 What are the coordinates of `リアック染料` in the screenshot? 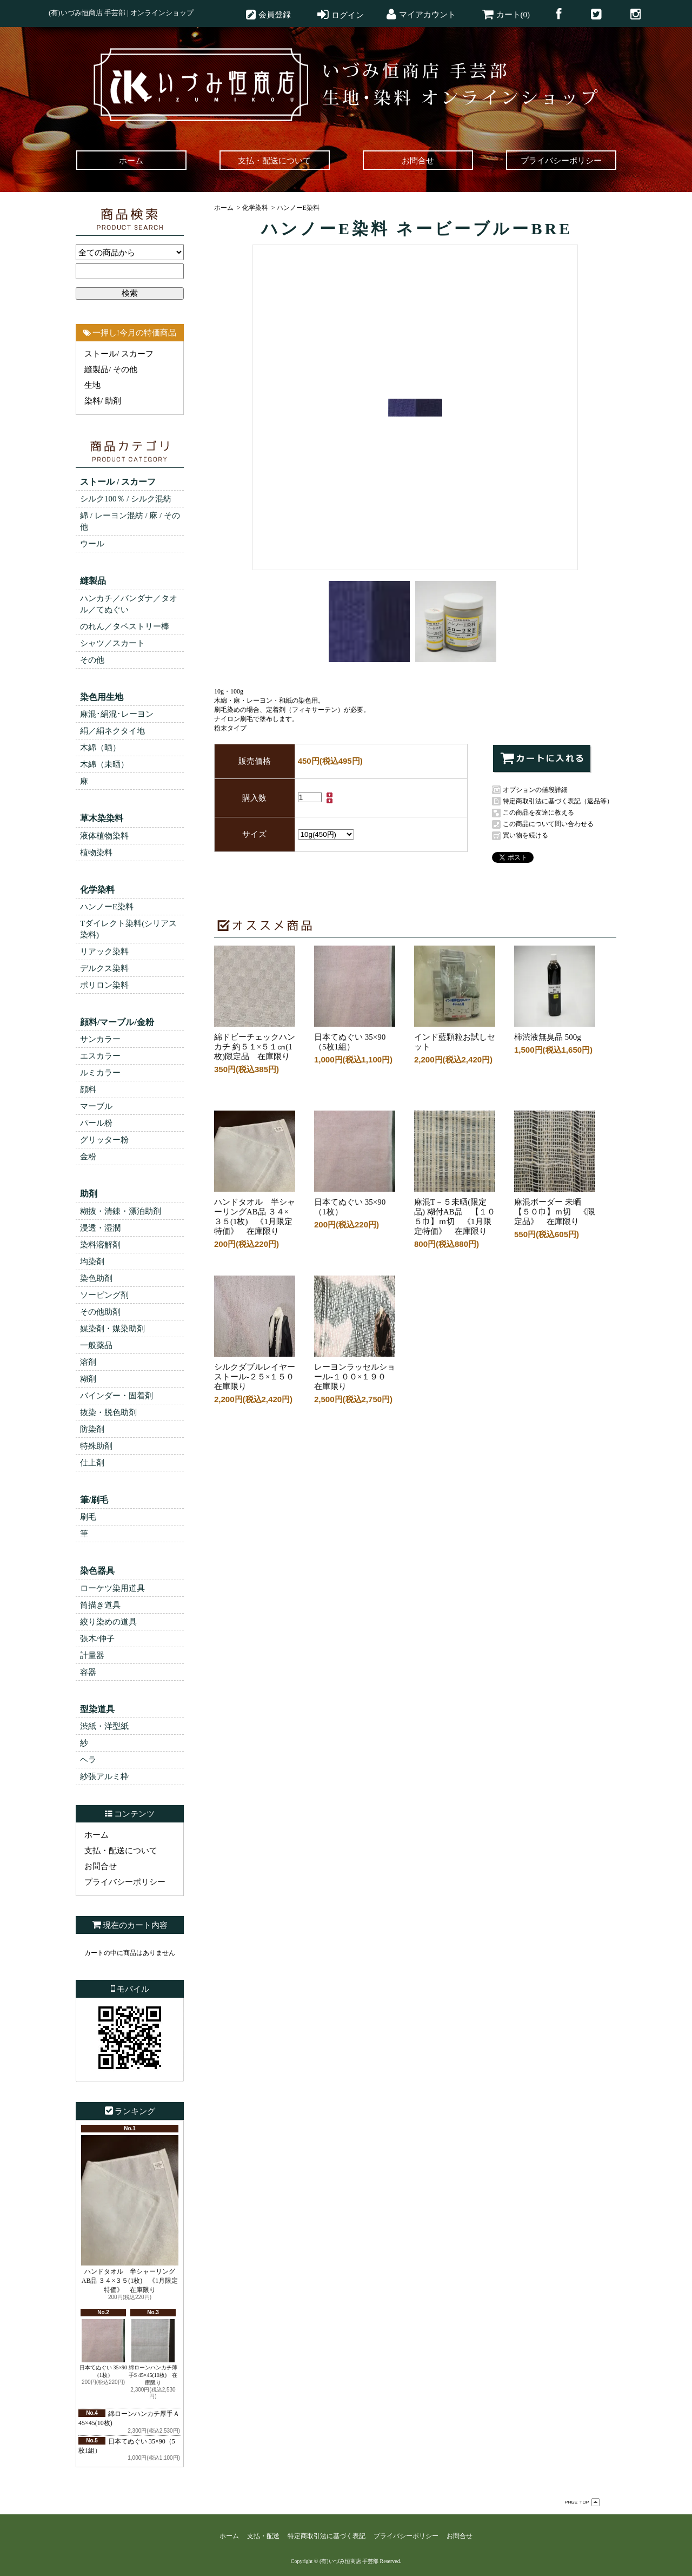 It's located at (104, 951).